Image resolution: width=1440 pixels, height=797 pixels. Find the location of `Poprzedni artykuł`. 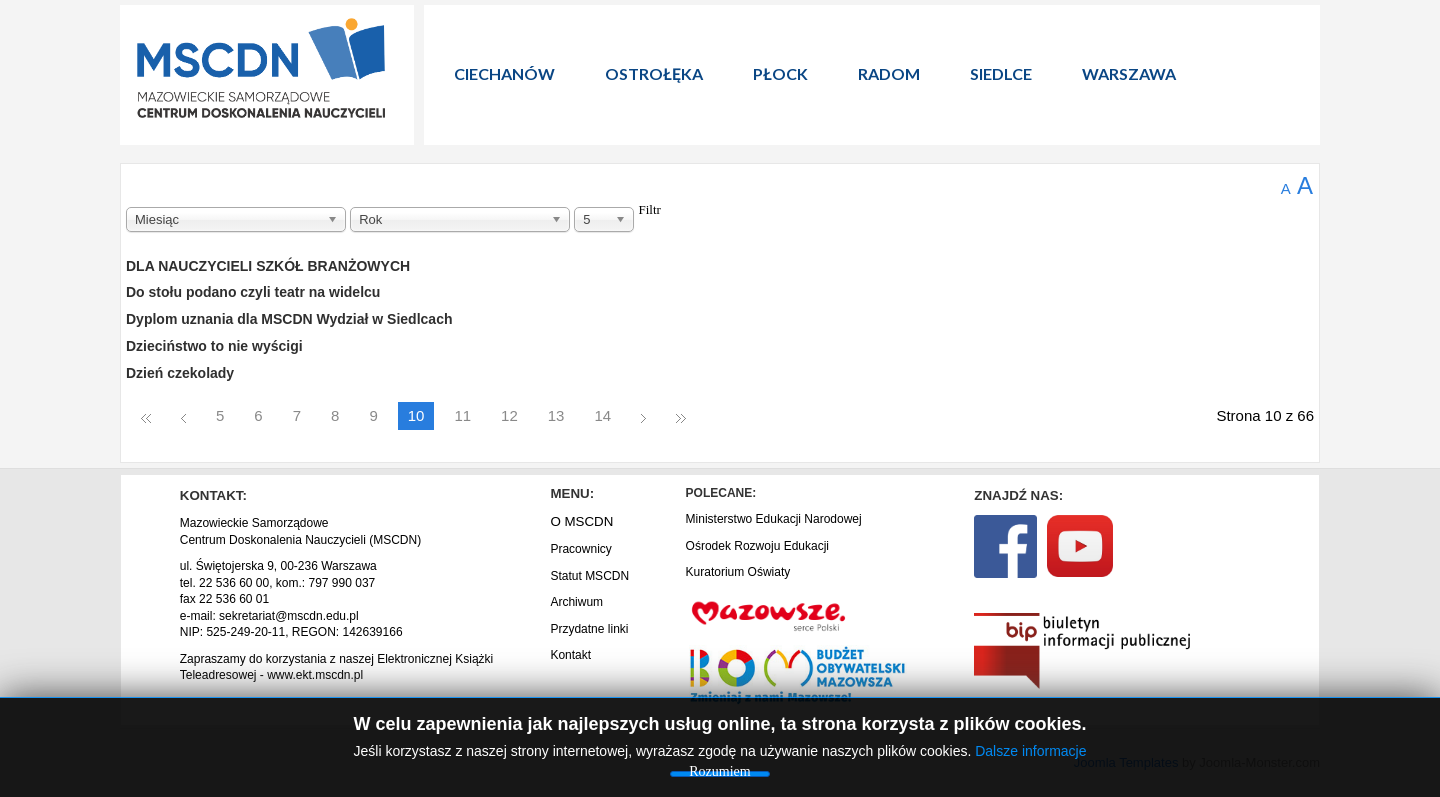

Poprzedni artykuł is located at coordinates (183, 417).